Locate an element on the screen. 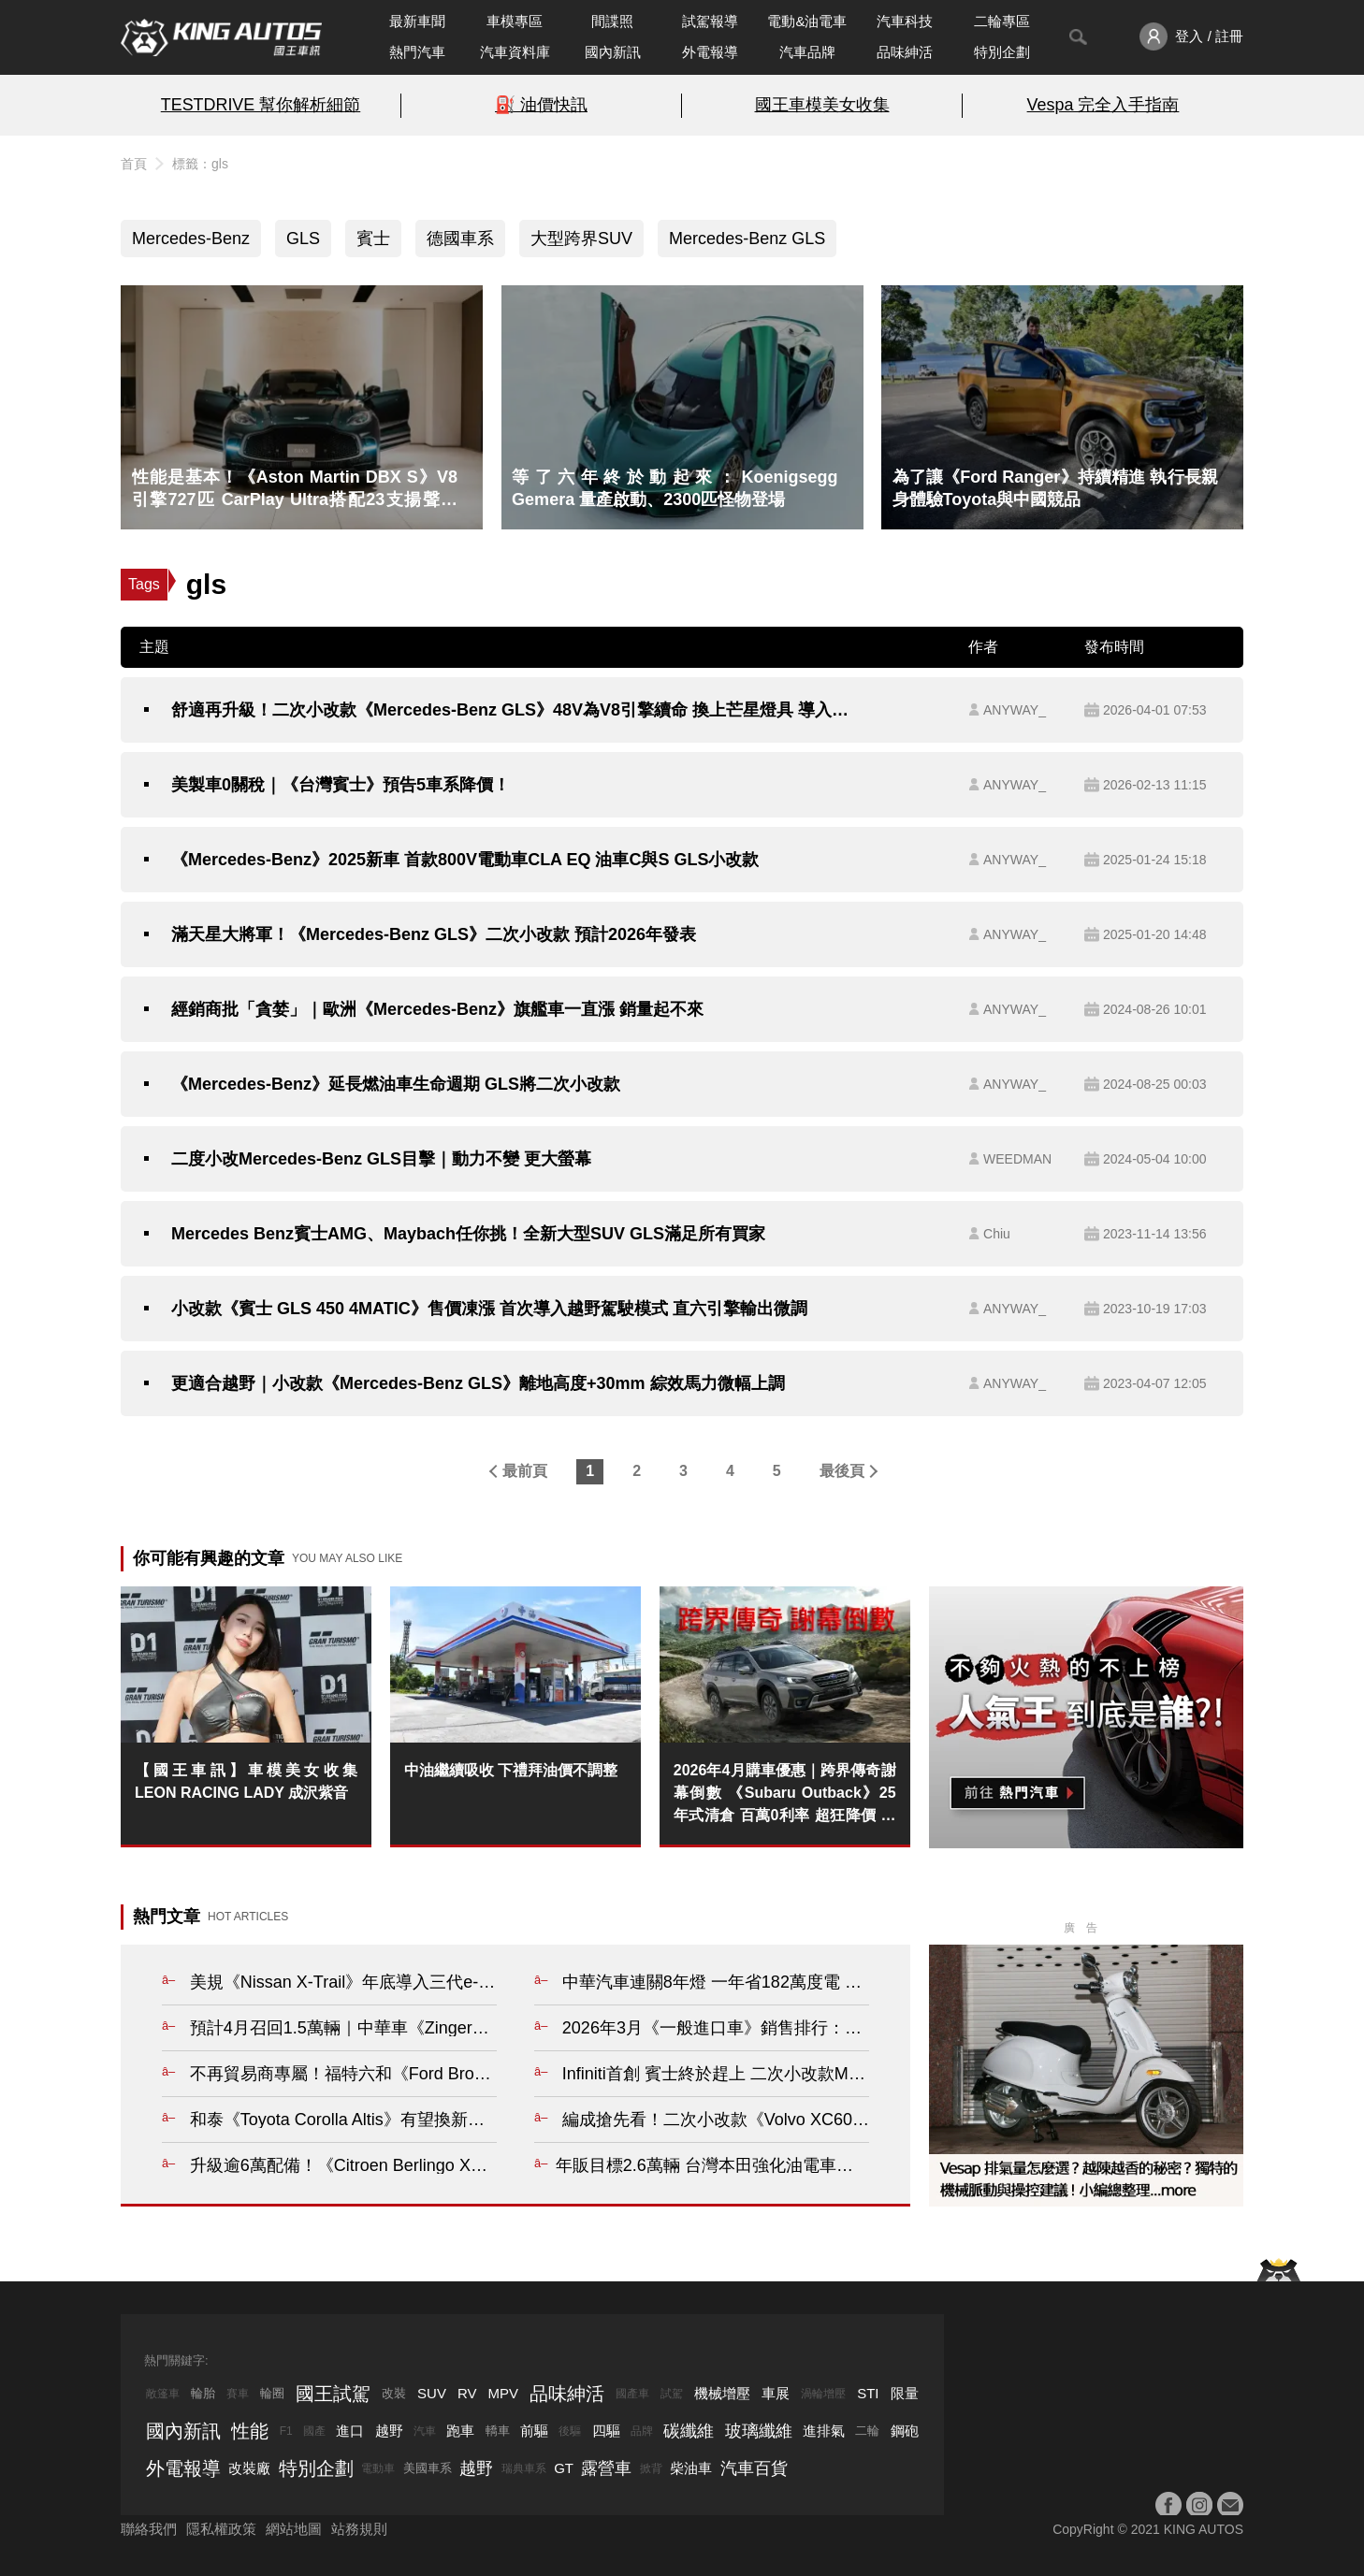  F1 is located at coordinates (286, 2431).